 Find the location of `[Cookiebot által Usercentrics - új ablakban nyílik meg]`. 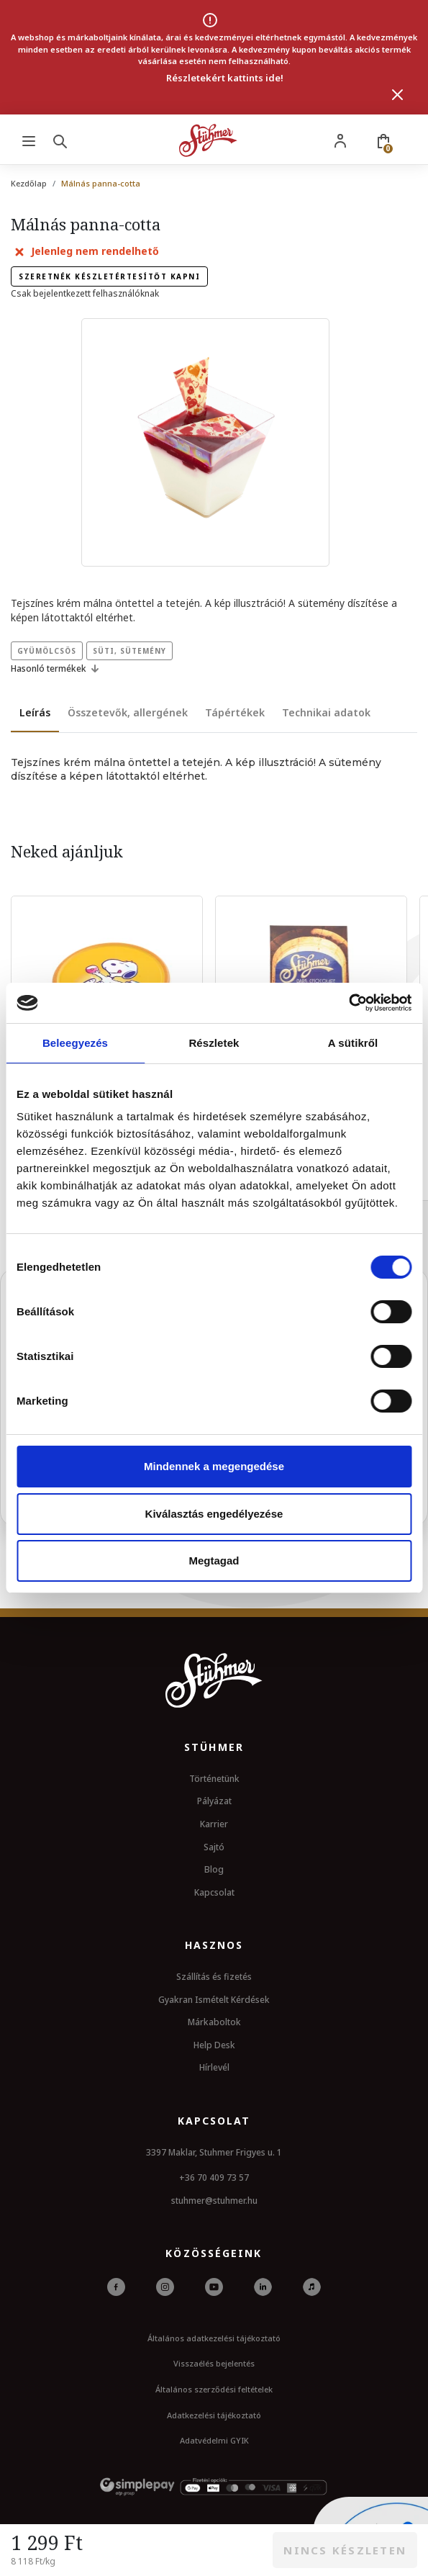

[Cookiebot által Usercentrics - új ablakban nyílik meg] is located at coordinates (348, 1003).